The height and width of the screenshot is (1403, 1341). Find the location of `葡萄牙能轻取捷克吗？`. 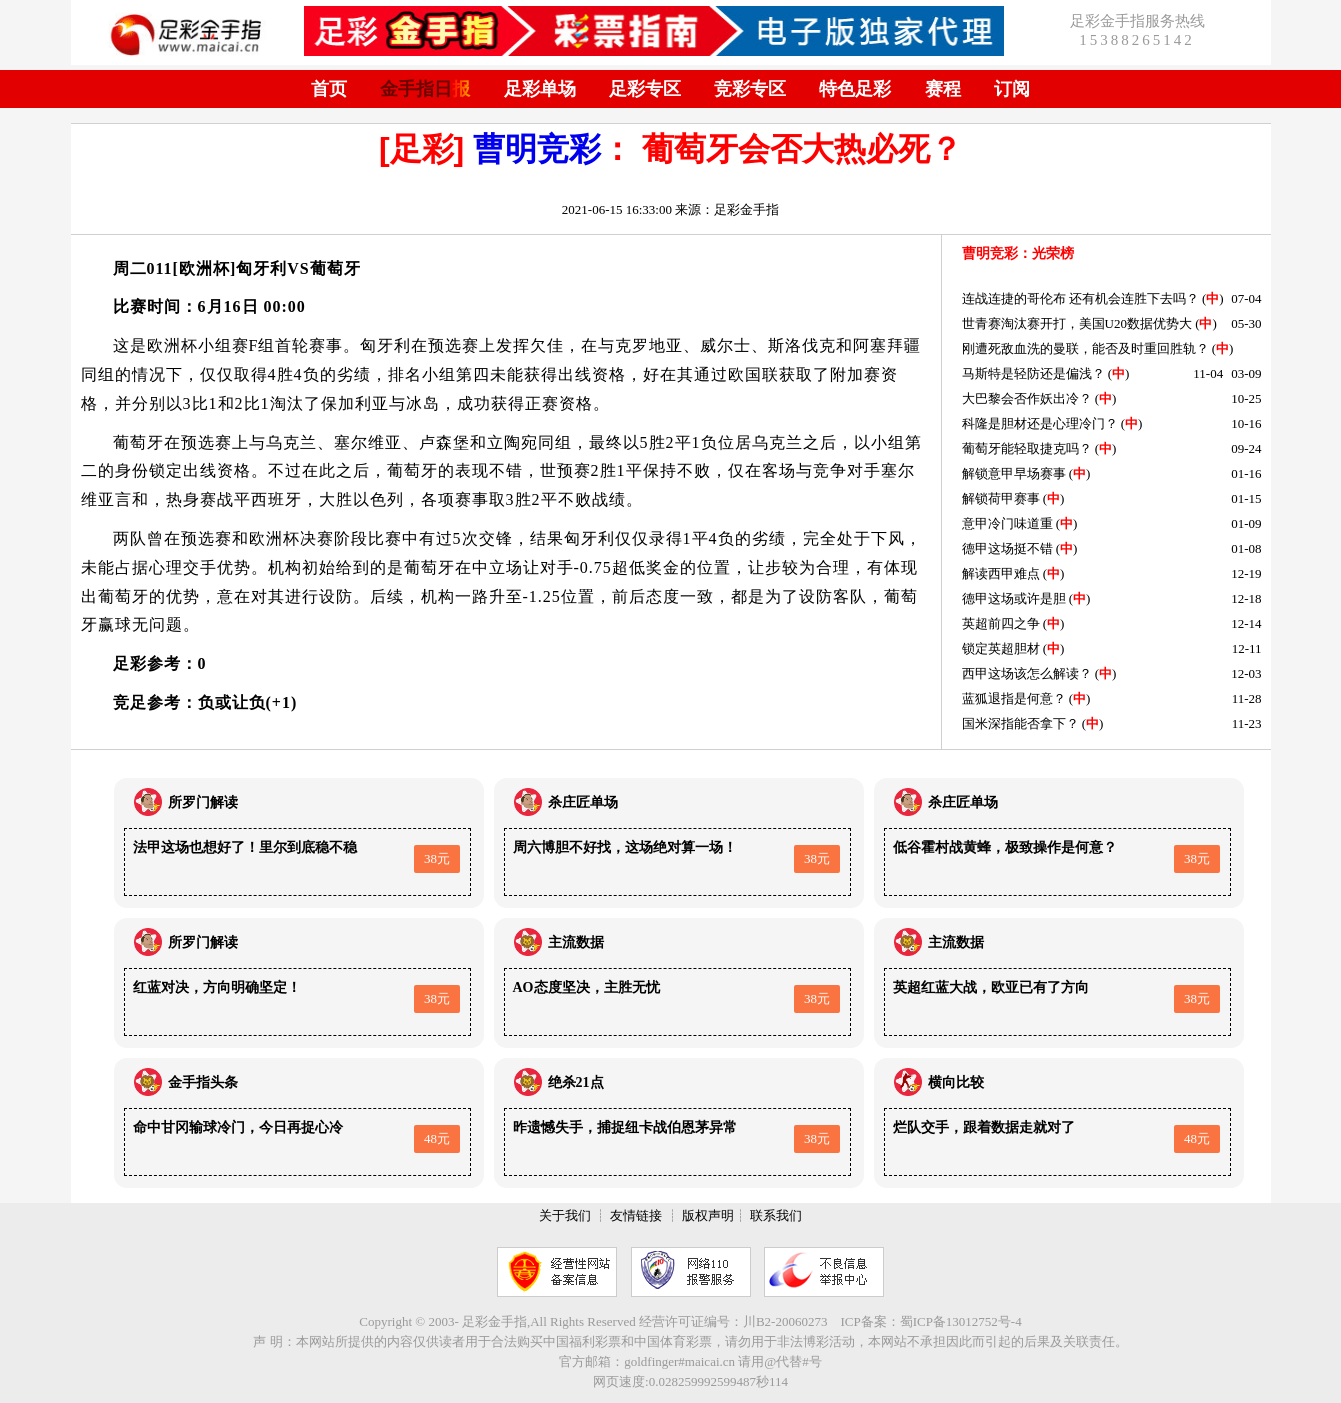

葡萄牙能轻取捷克吗？ is located at coordinates (1027, 448).